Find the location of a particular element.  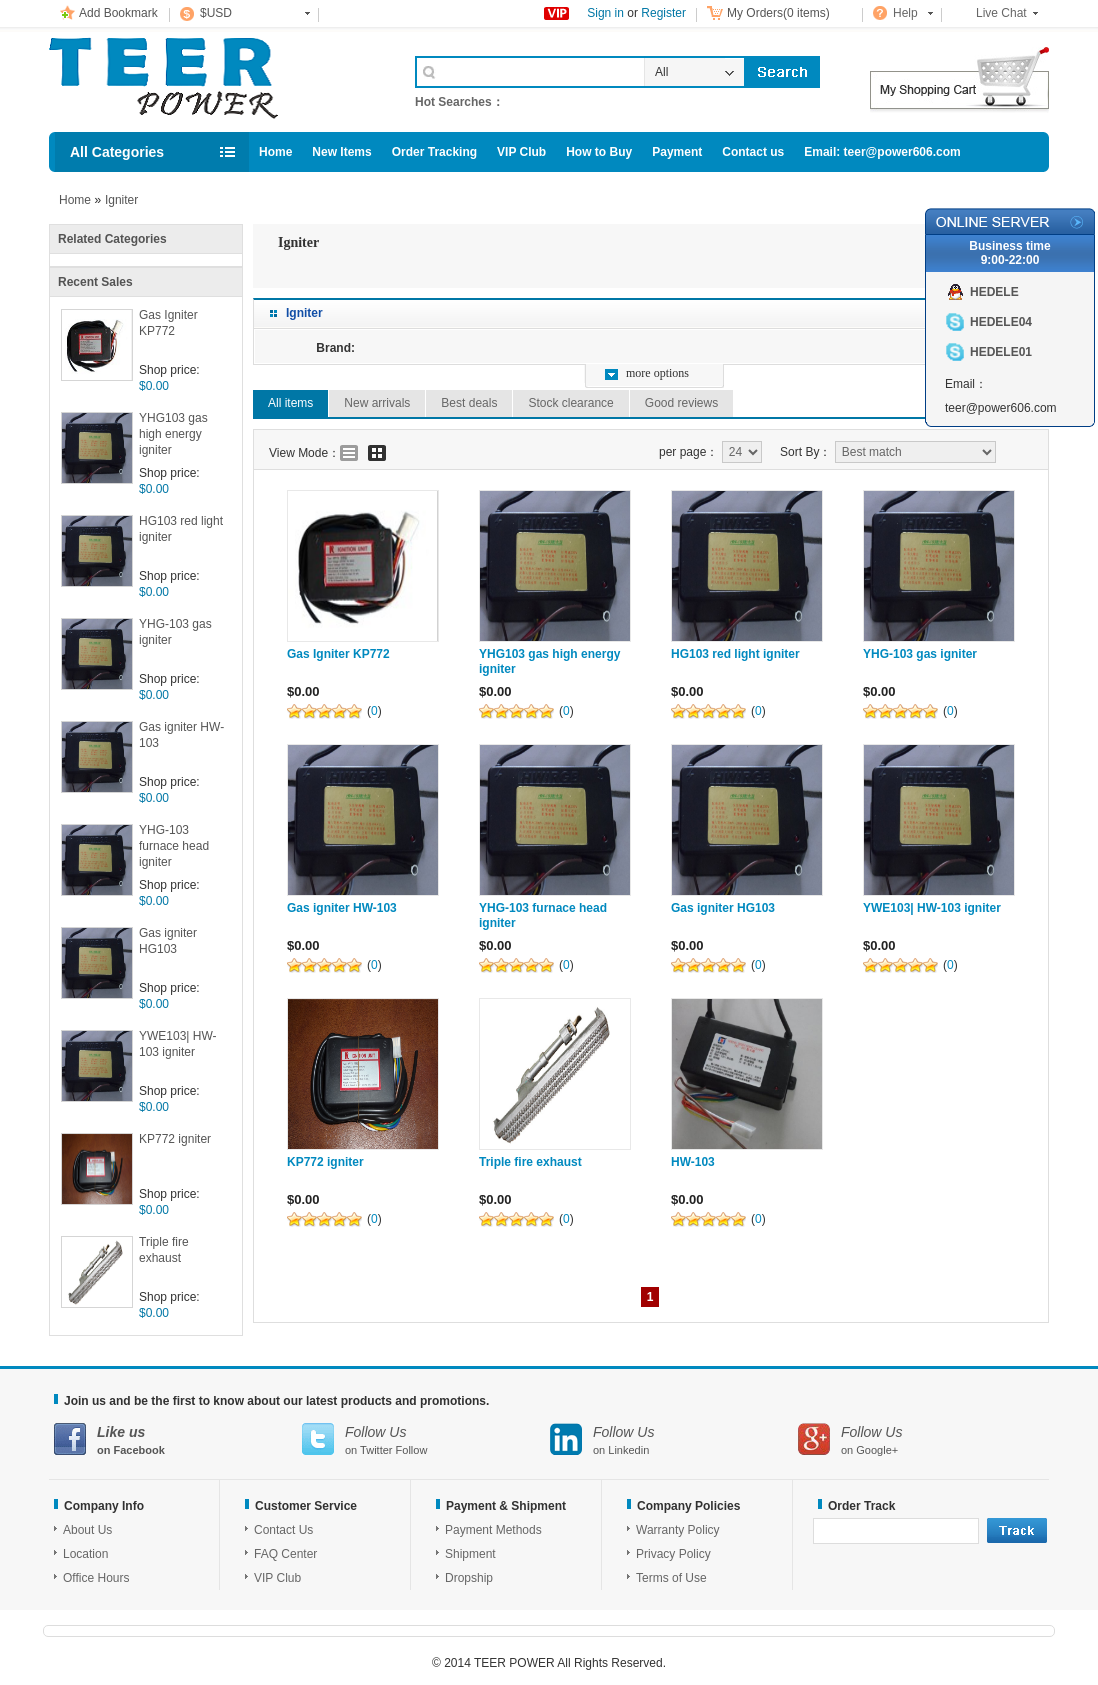

YHG103 gas high energy igniter is located at coordinates (173, 434).